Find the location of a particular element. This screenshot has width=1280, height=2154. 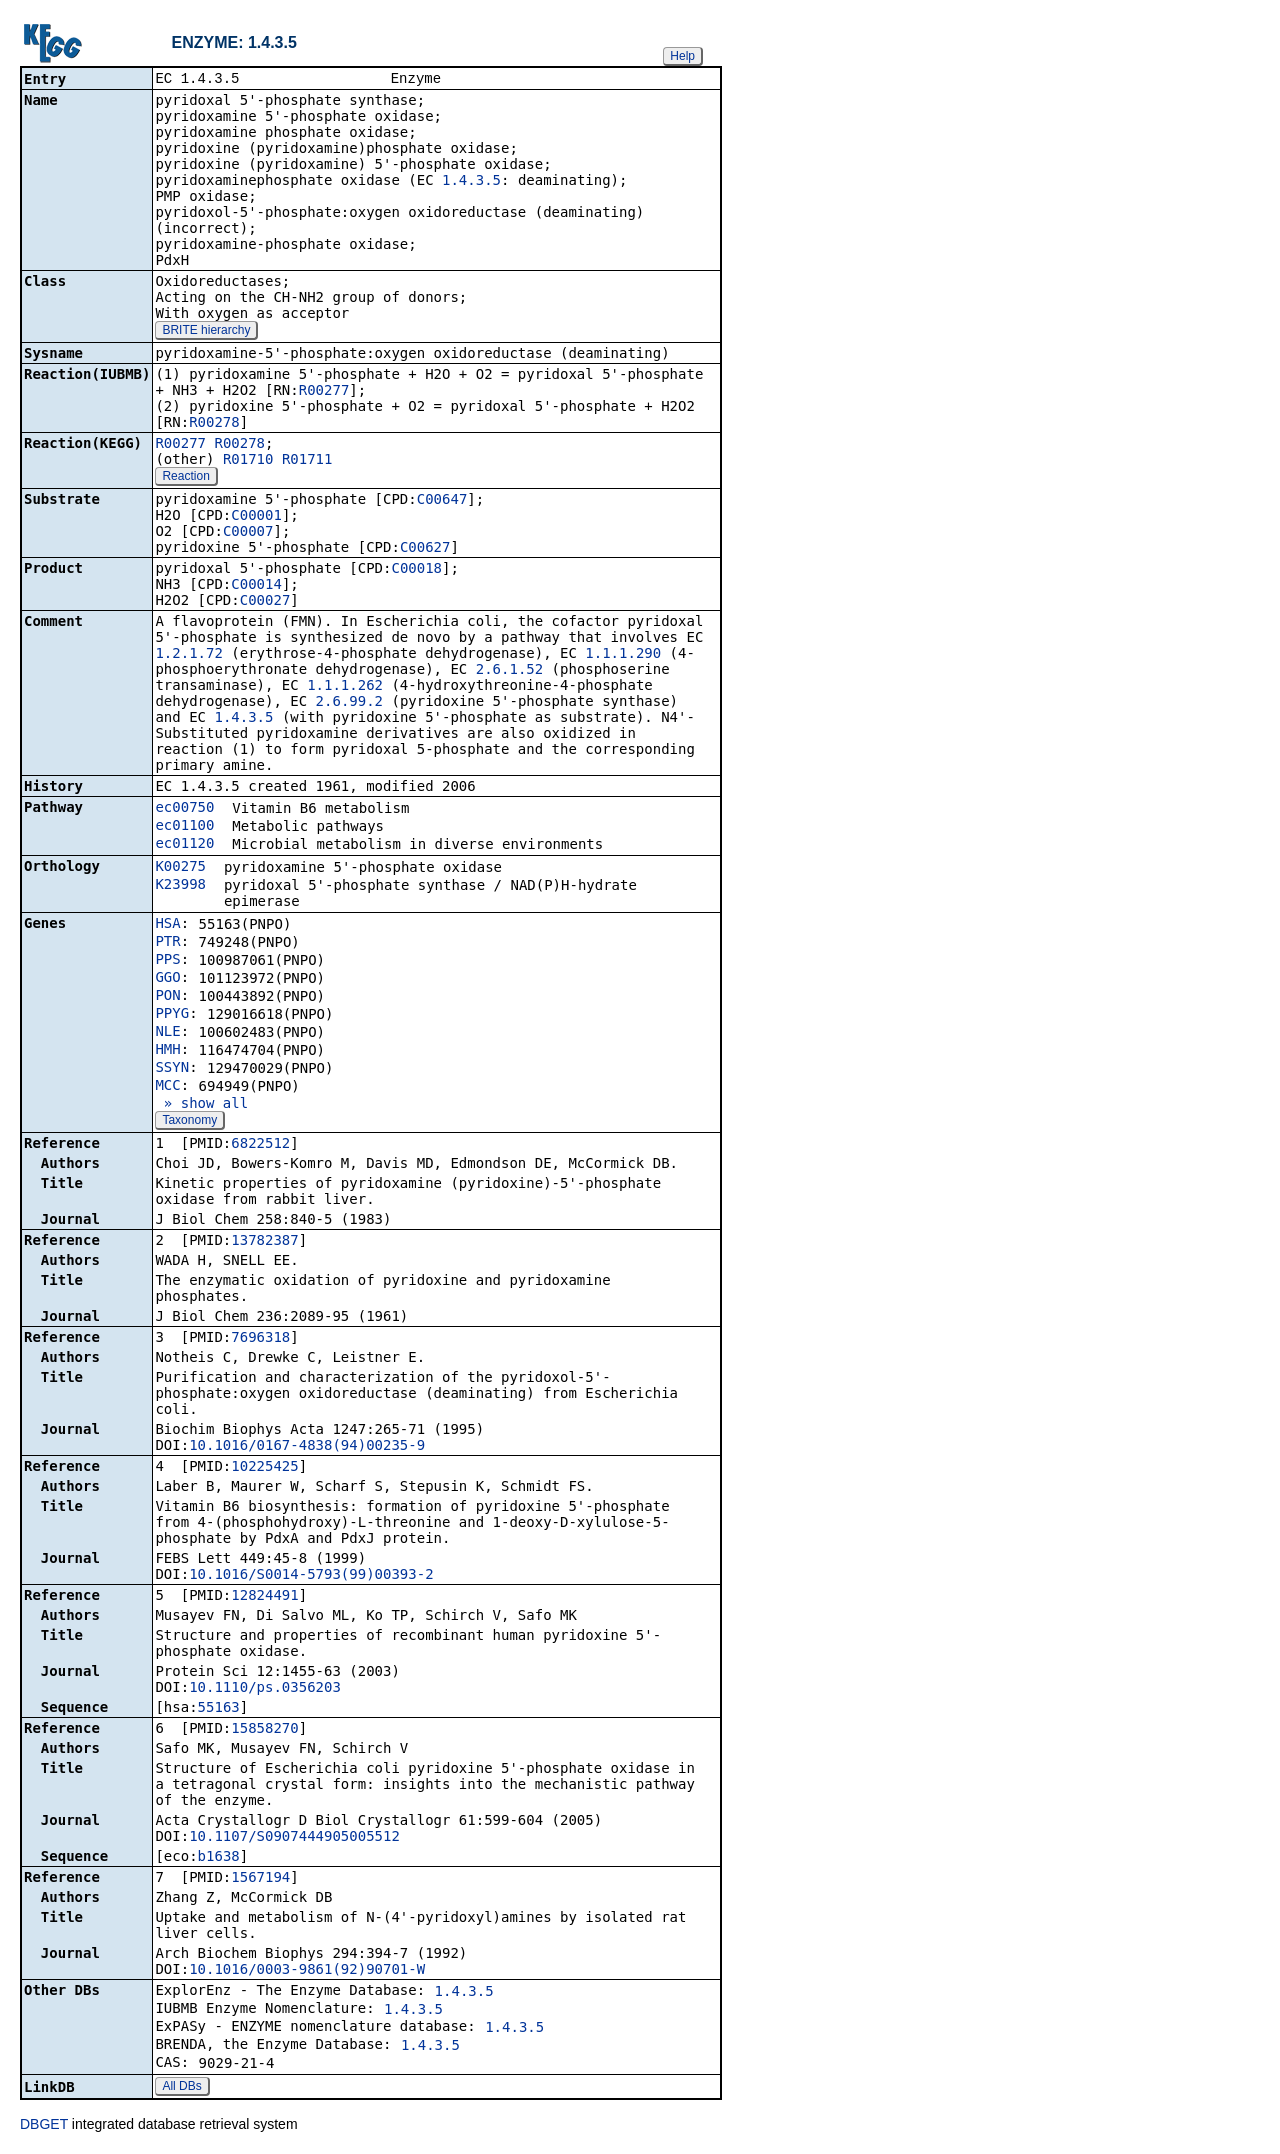

Taxonomy is located at coordinates (189, 1122).